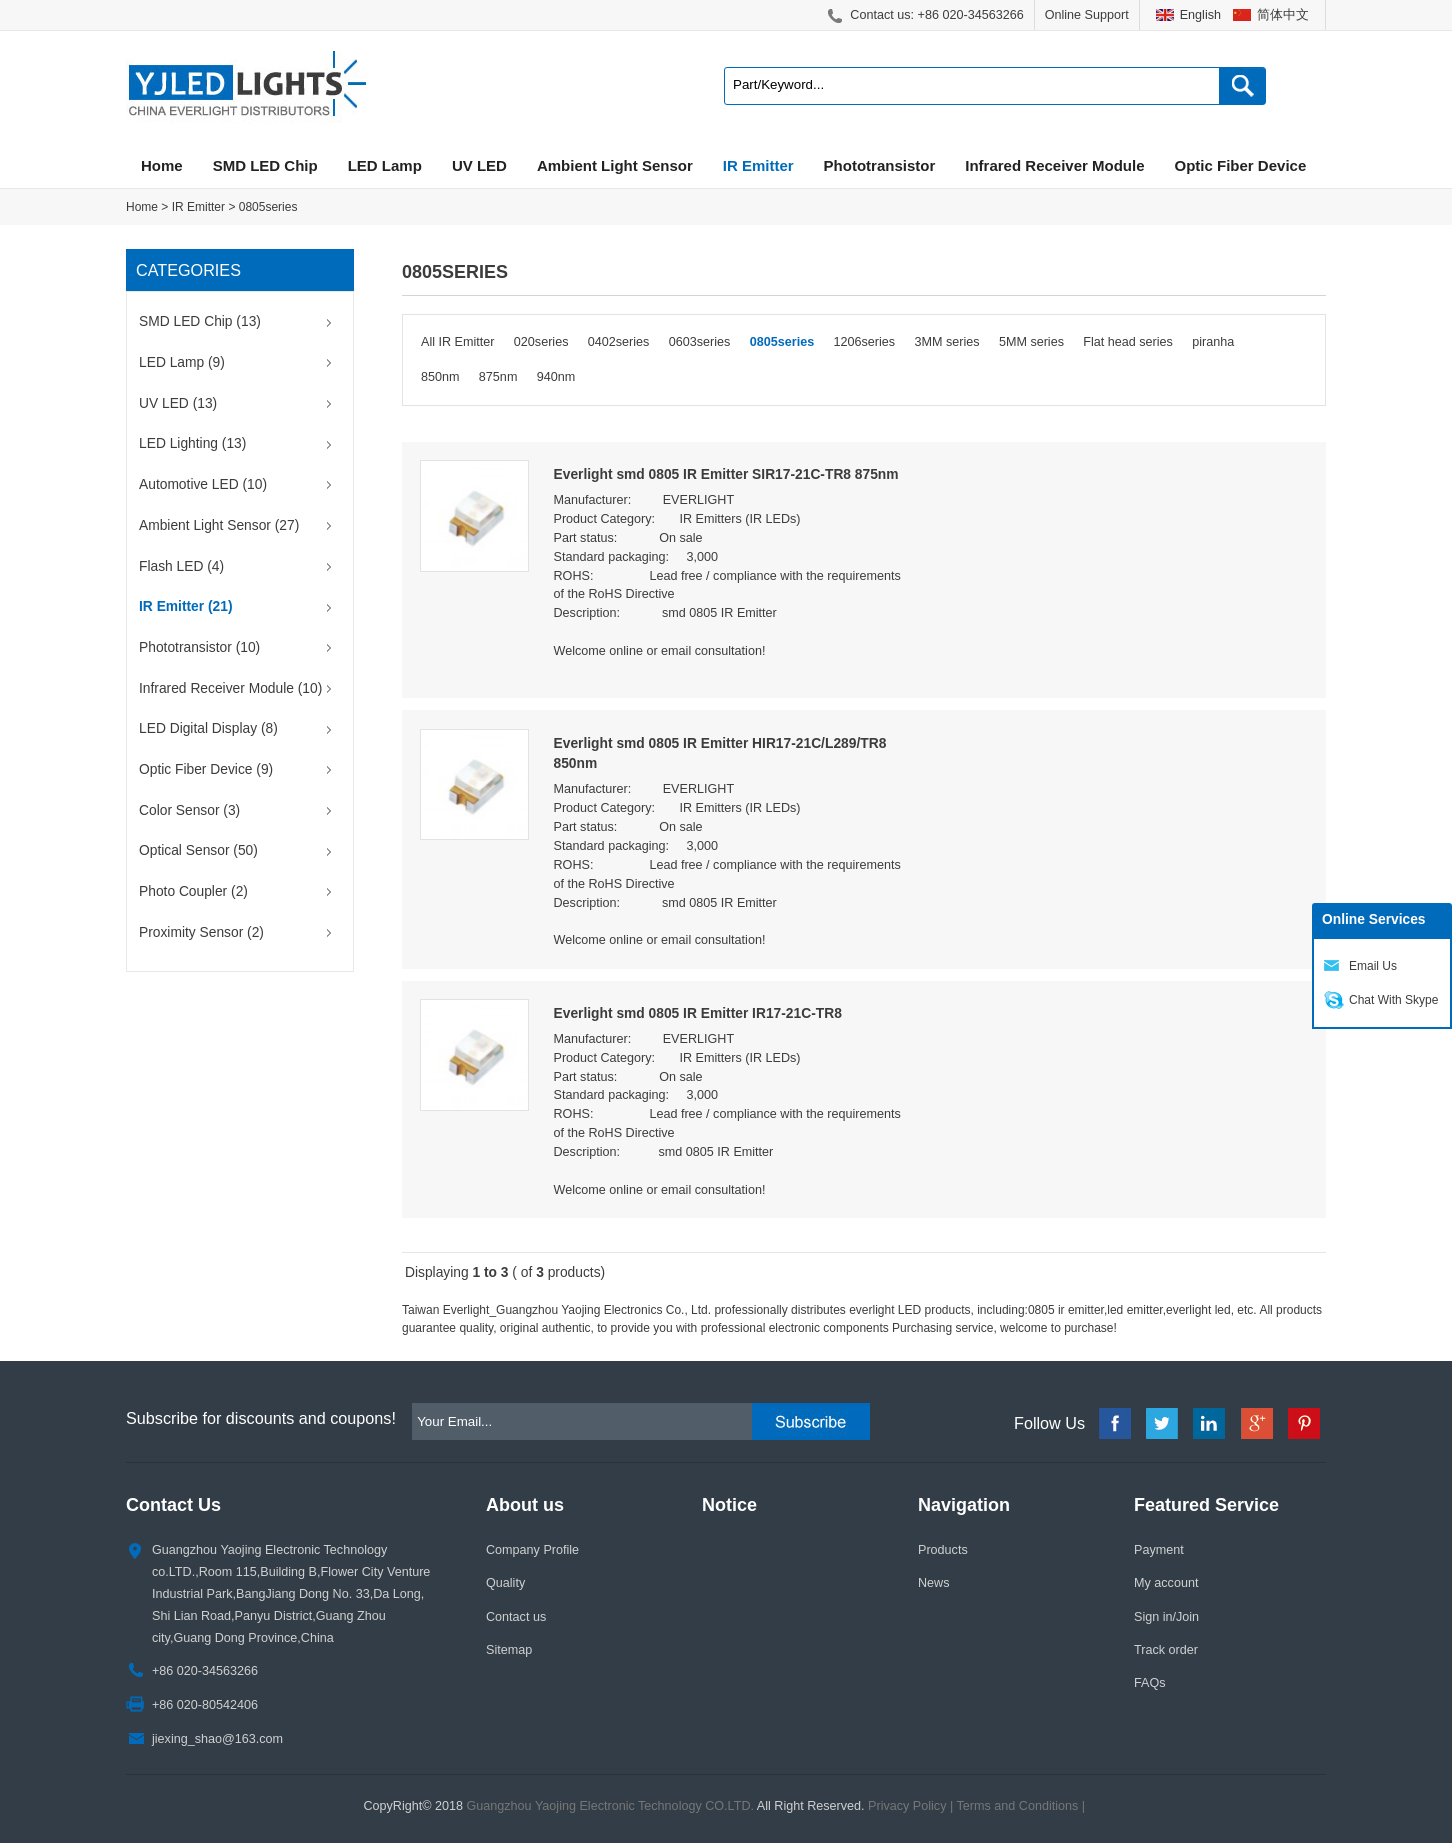  I want to click on Products, so click(943, 1550).